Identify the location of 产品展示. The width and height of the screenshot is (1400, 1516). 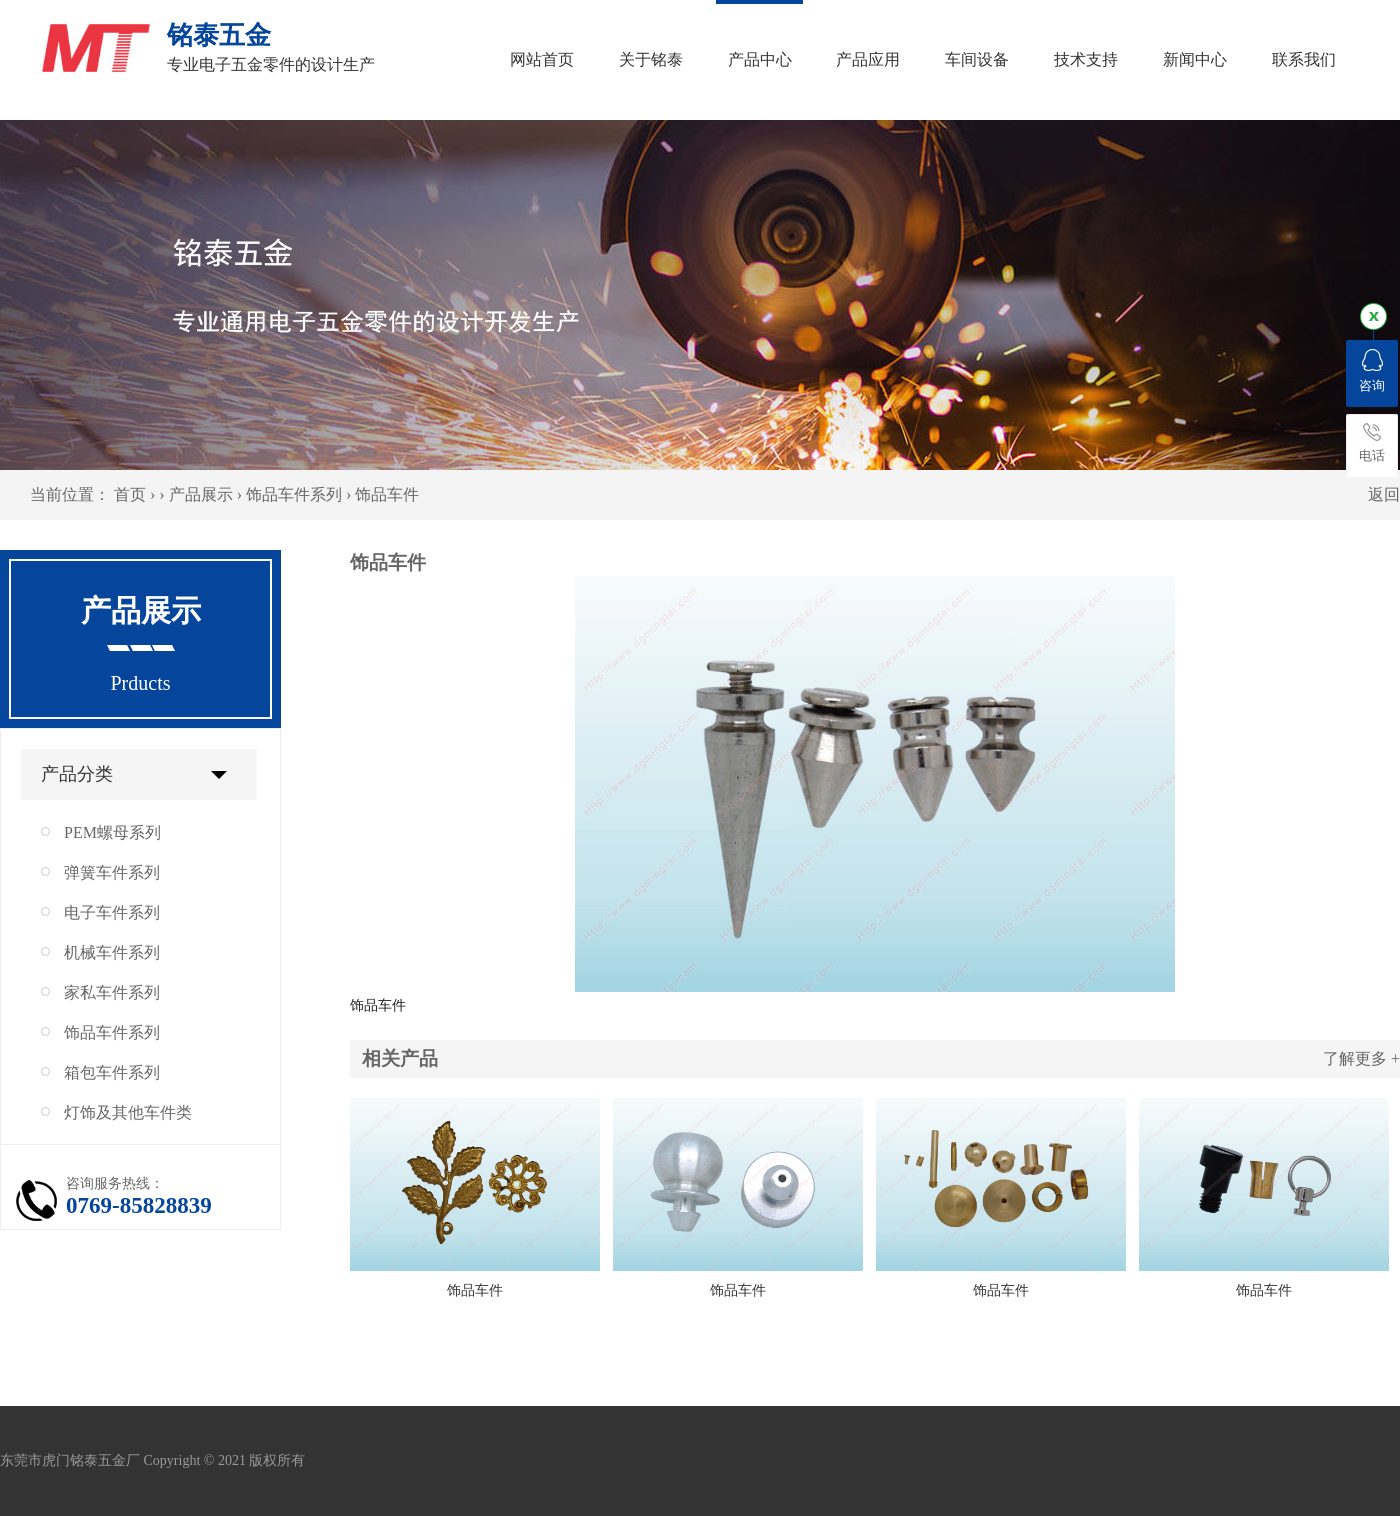
(201, 494).